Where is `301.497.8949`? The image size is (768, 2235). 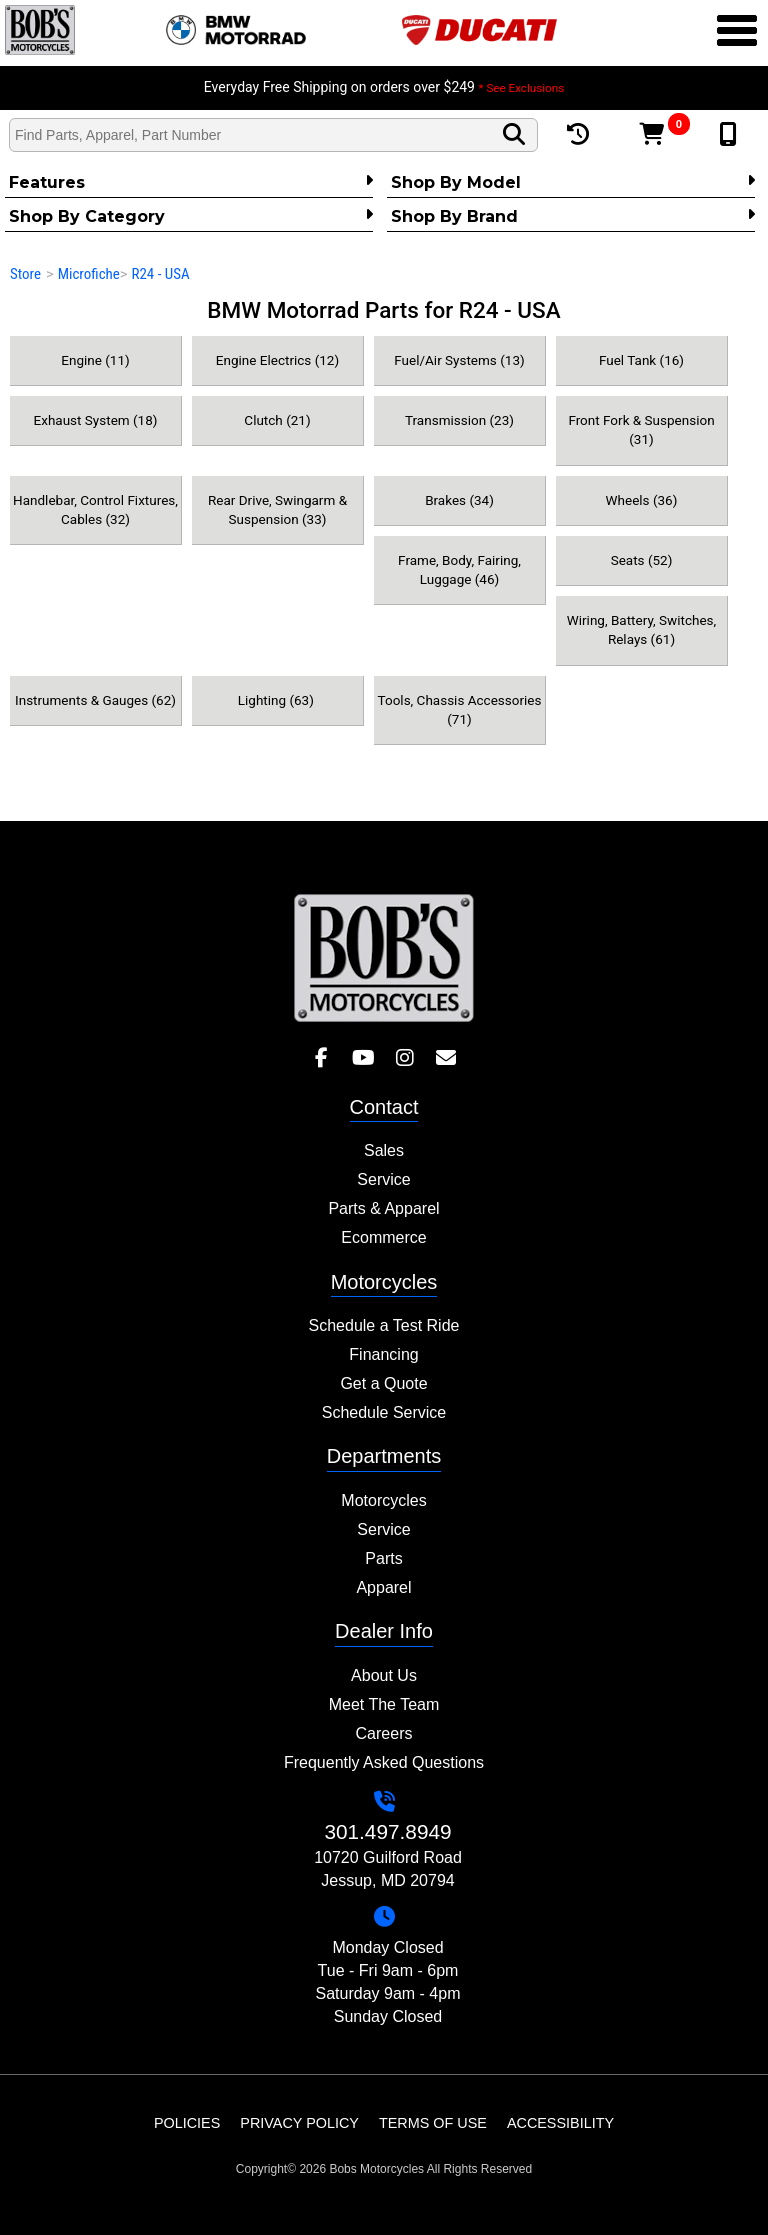 301.497.8949 is located at coordinates (387, 1831).